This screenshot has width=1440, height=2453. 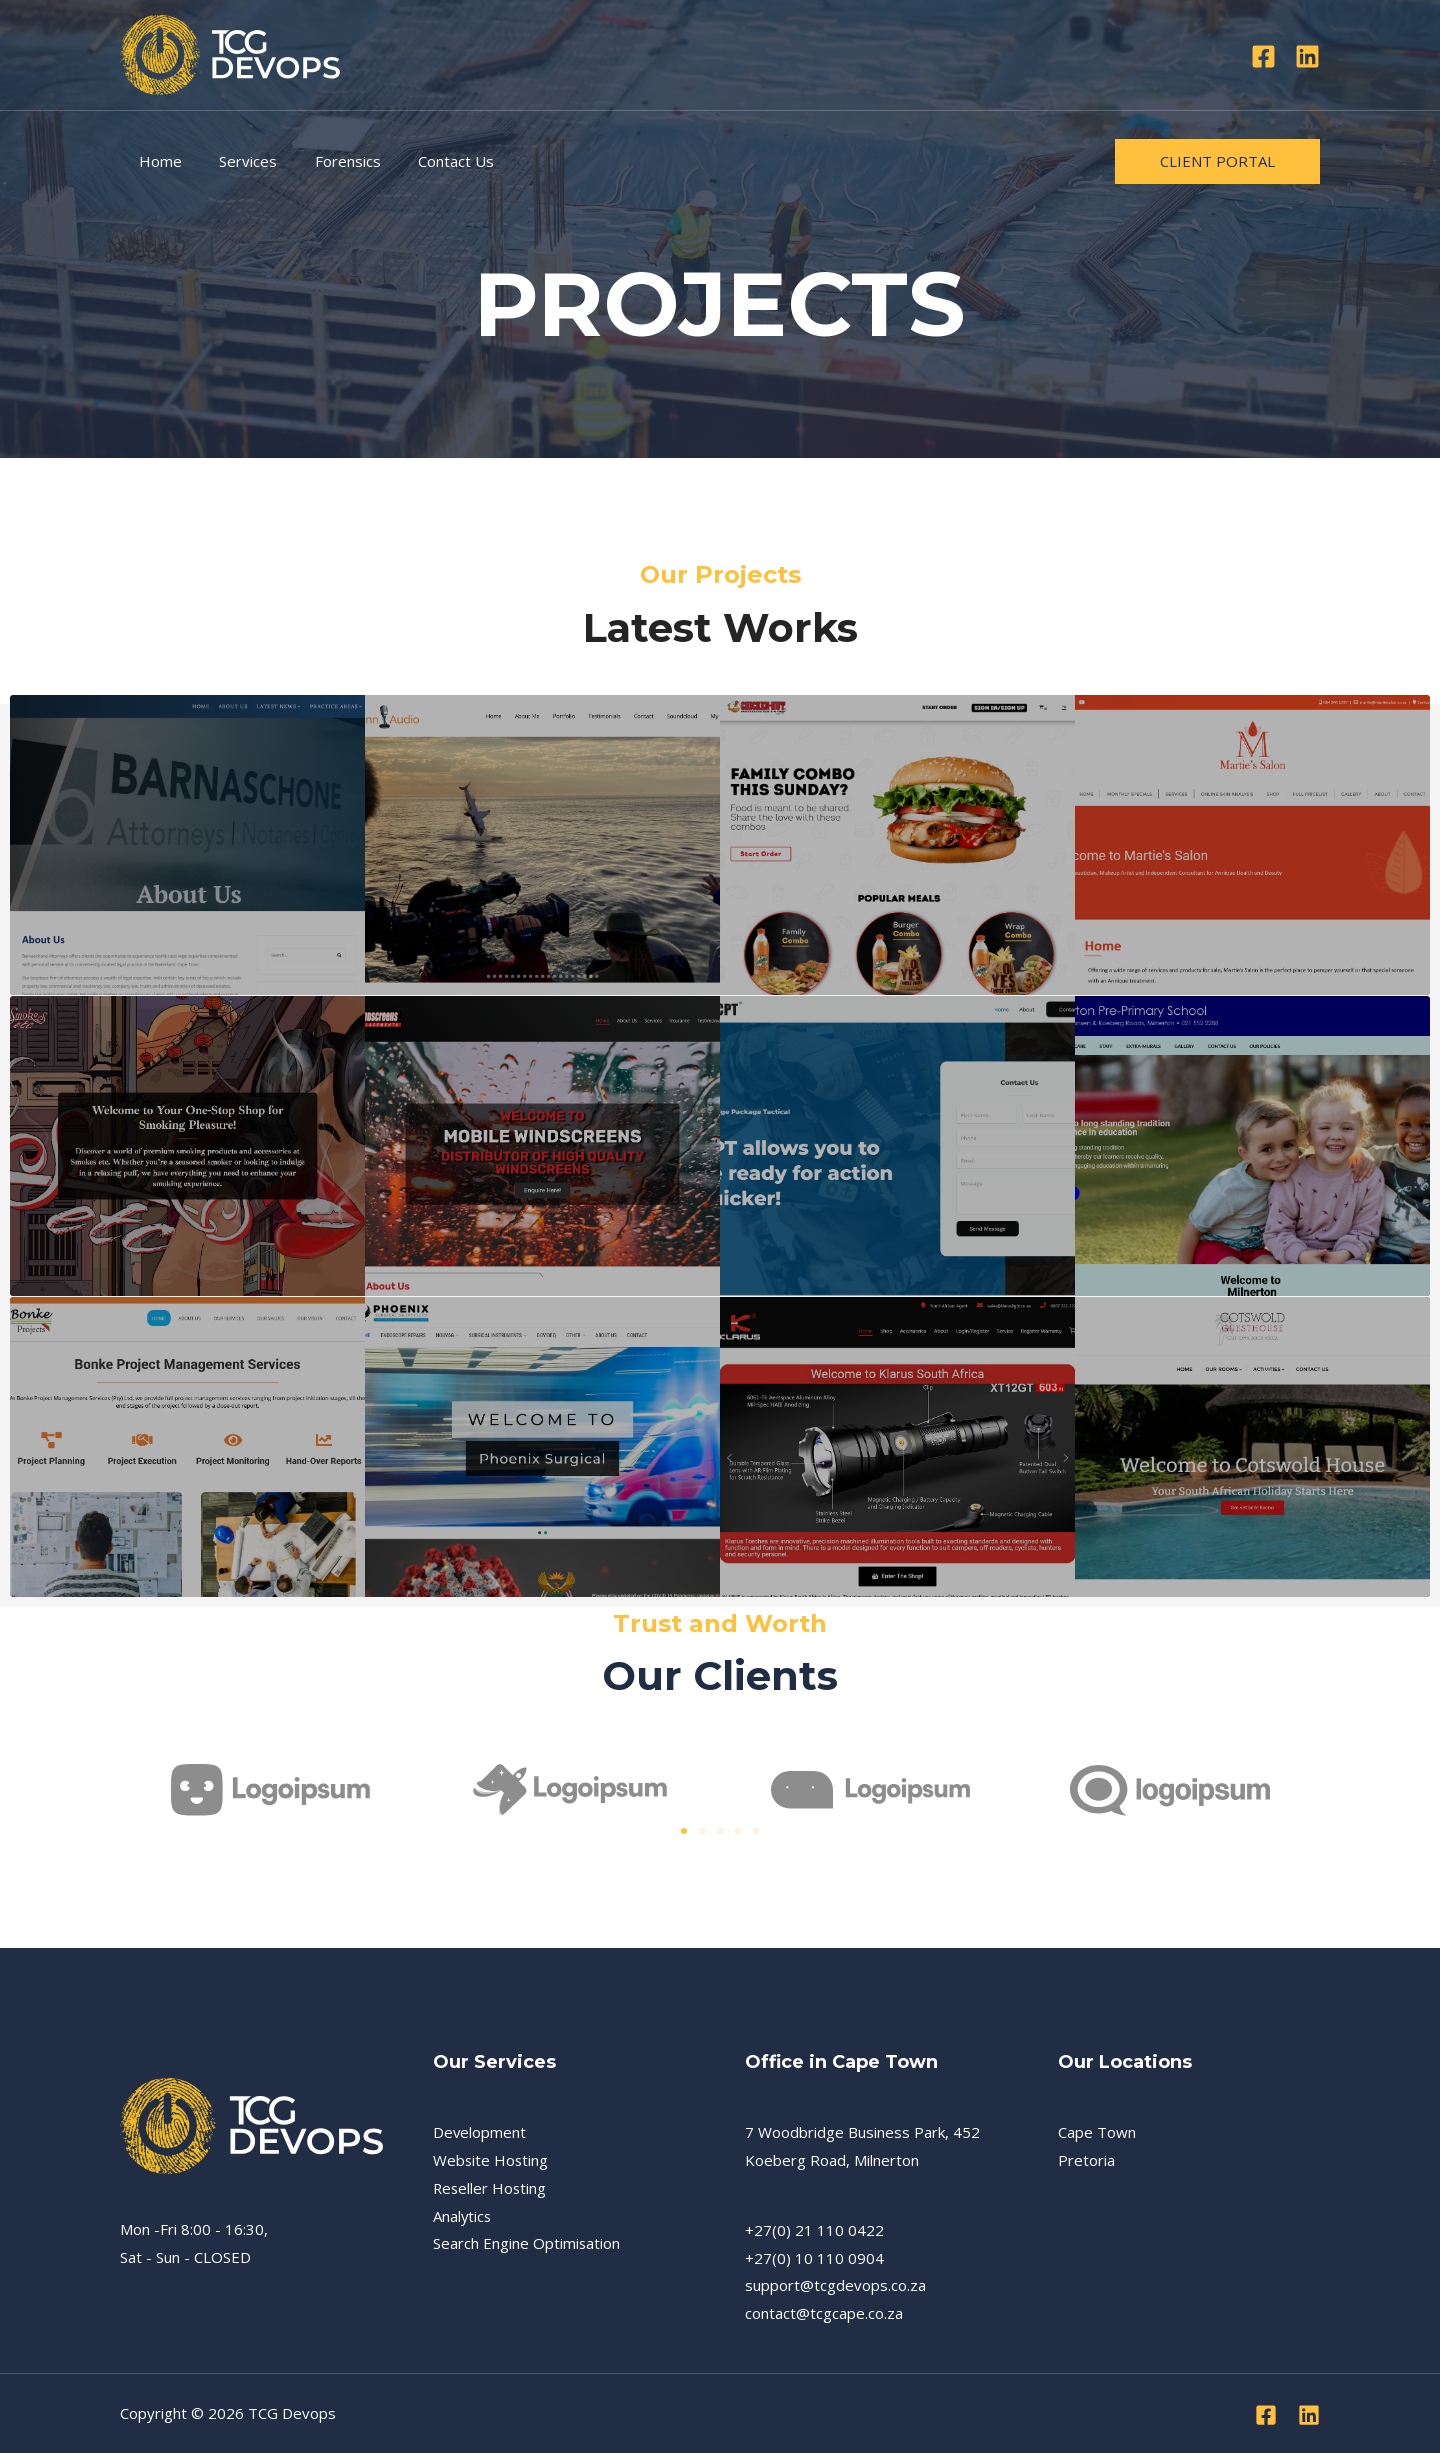 I want to click on [Facebook], so click(x=1263, y=56).